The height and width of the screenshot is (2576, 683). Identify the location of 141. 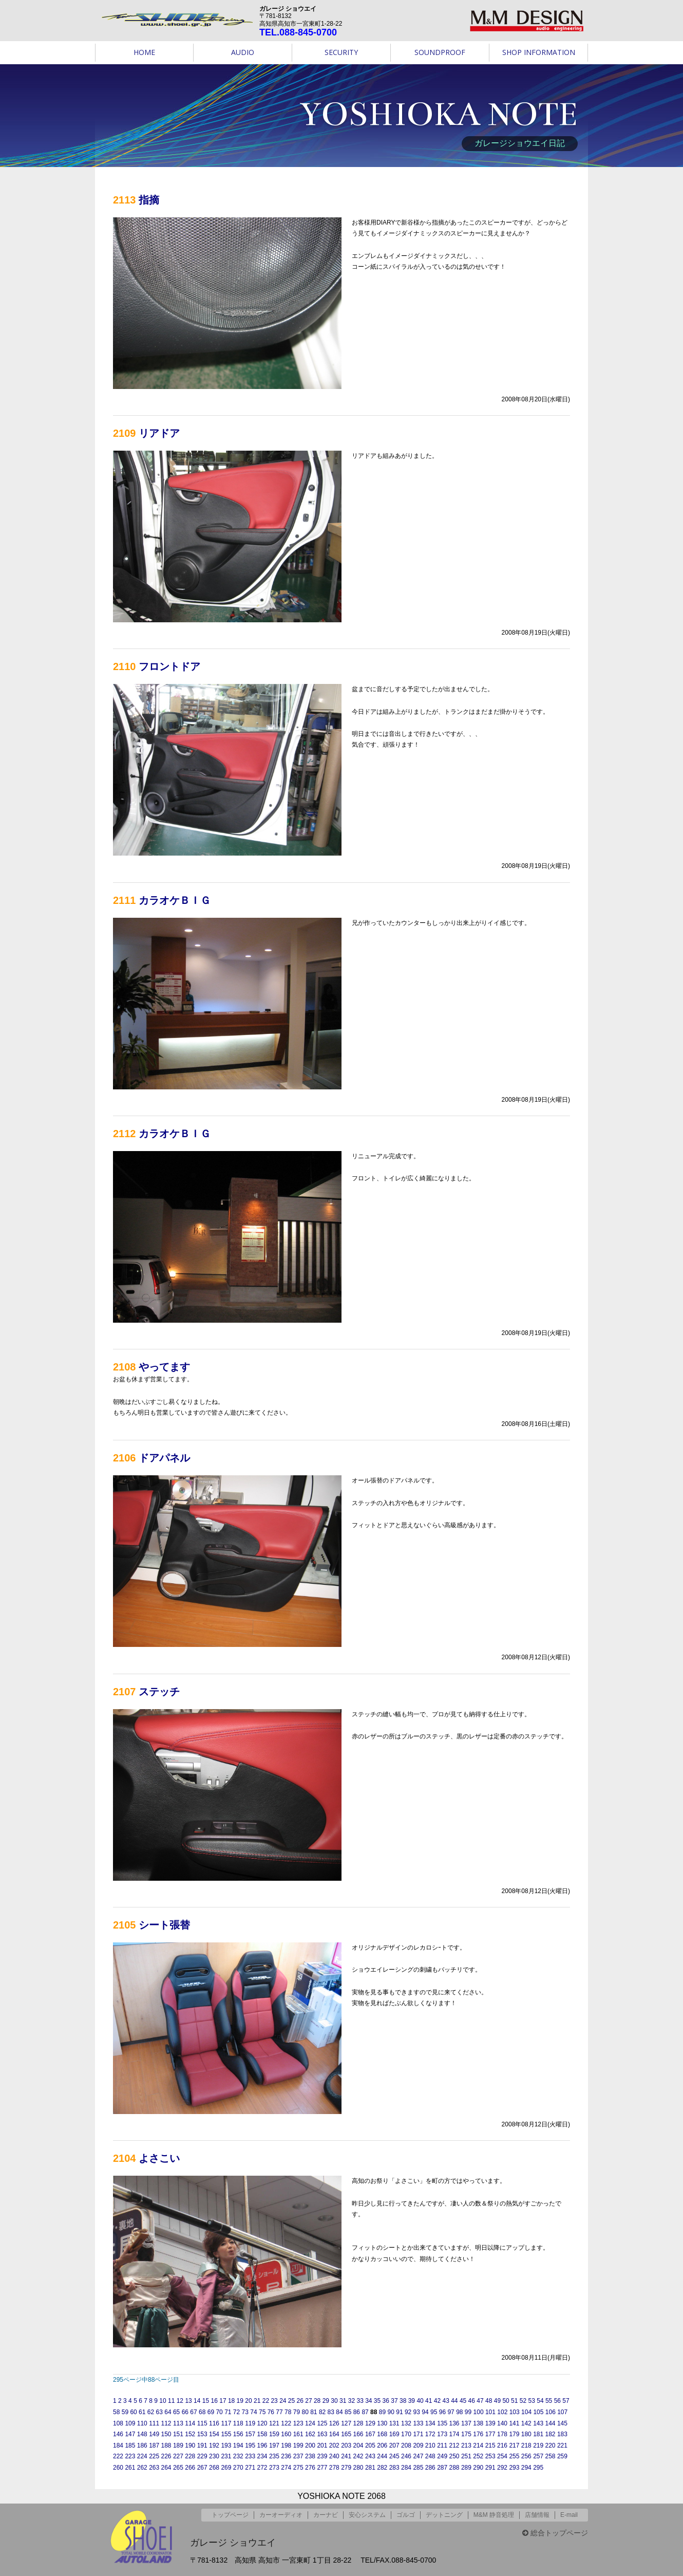
(514, 2423).